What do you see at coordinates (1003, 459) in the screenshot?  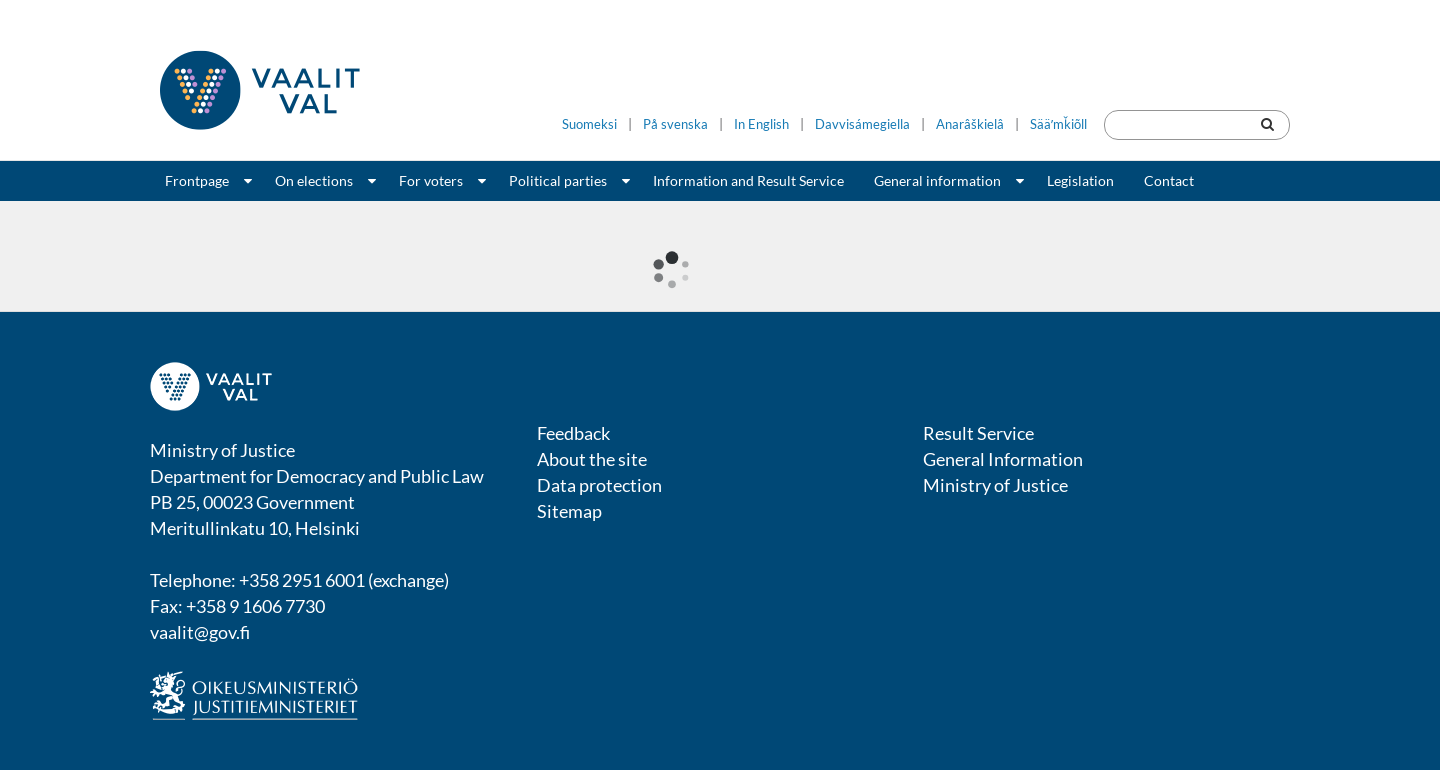 I see `General Information` at bounding box center [1003, 459].